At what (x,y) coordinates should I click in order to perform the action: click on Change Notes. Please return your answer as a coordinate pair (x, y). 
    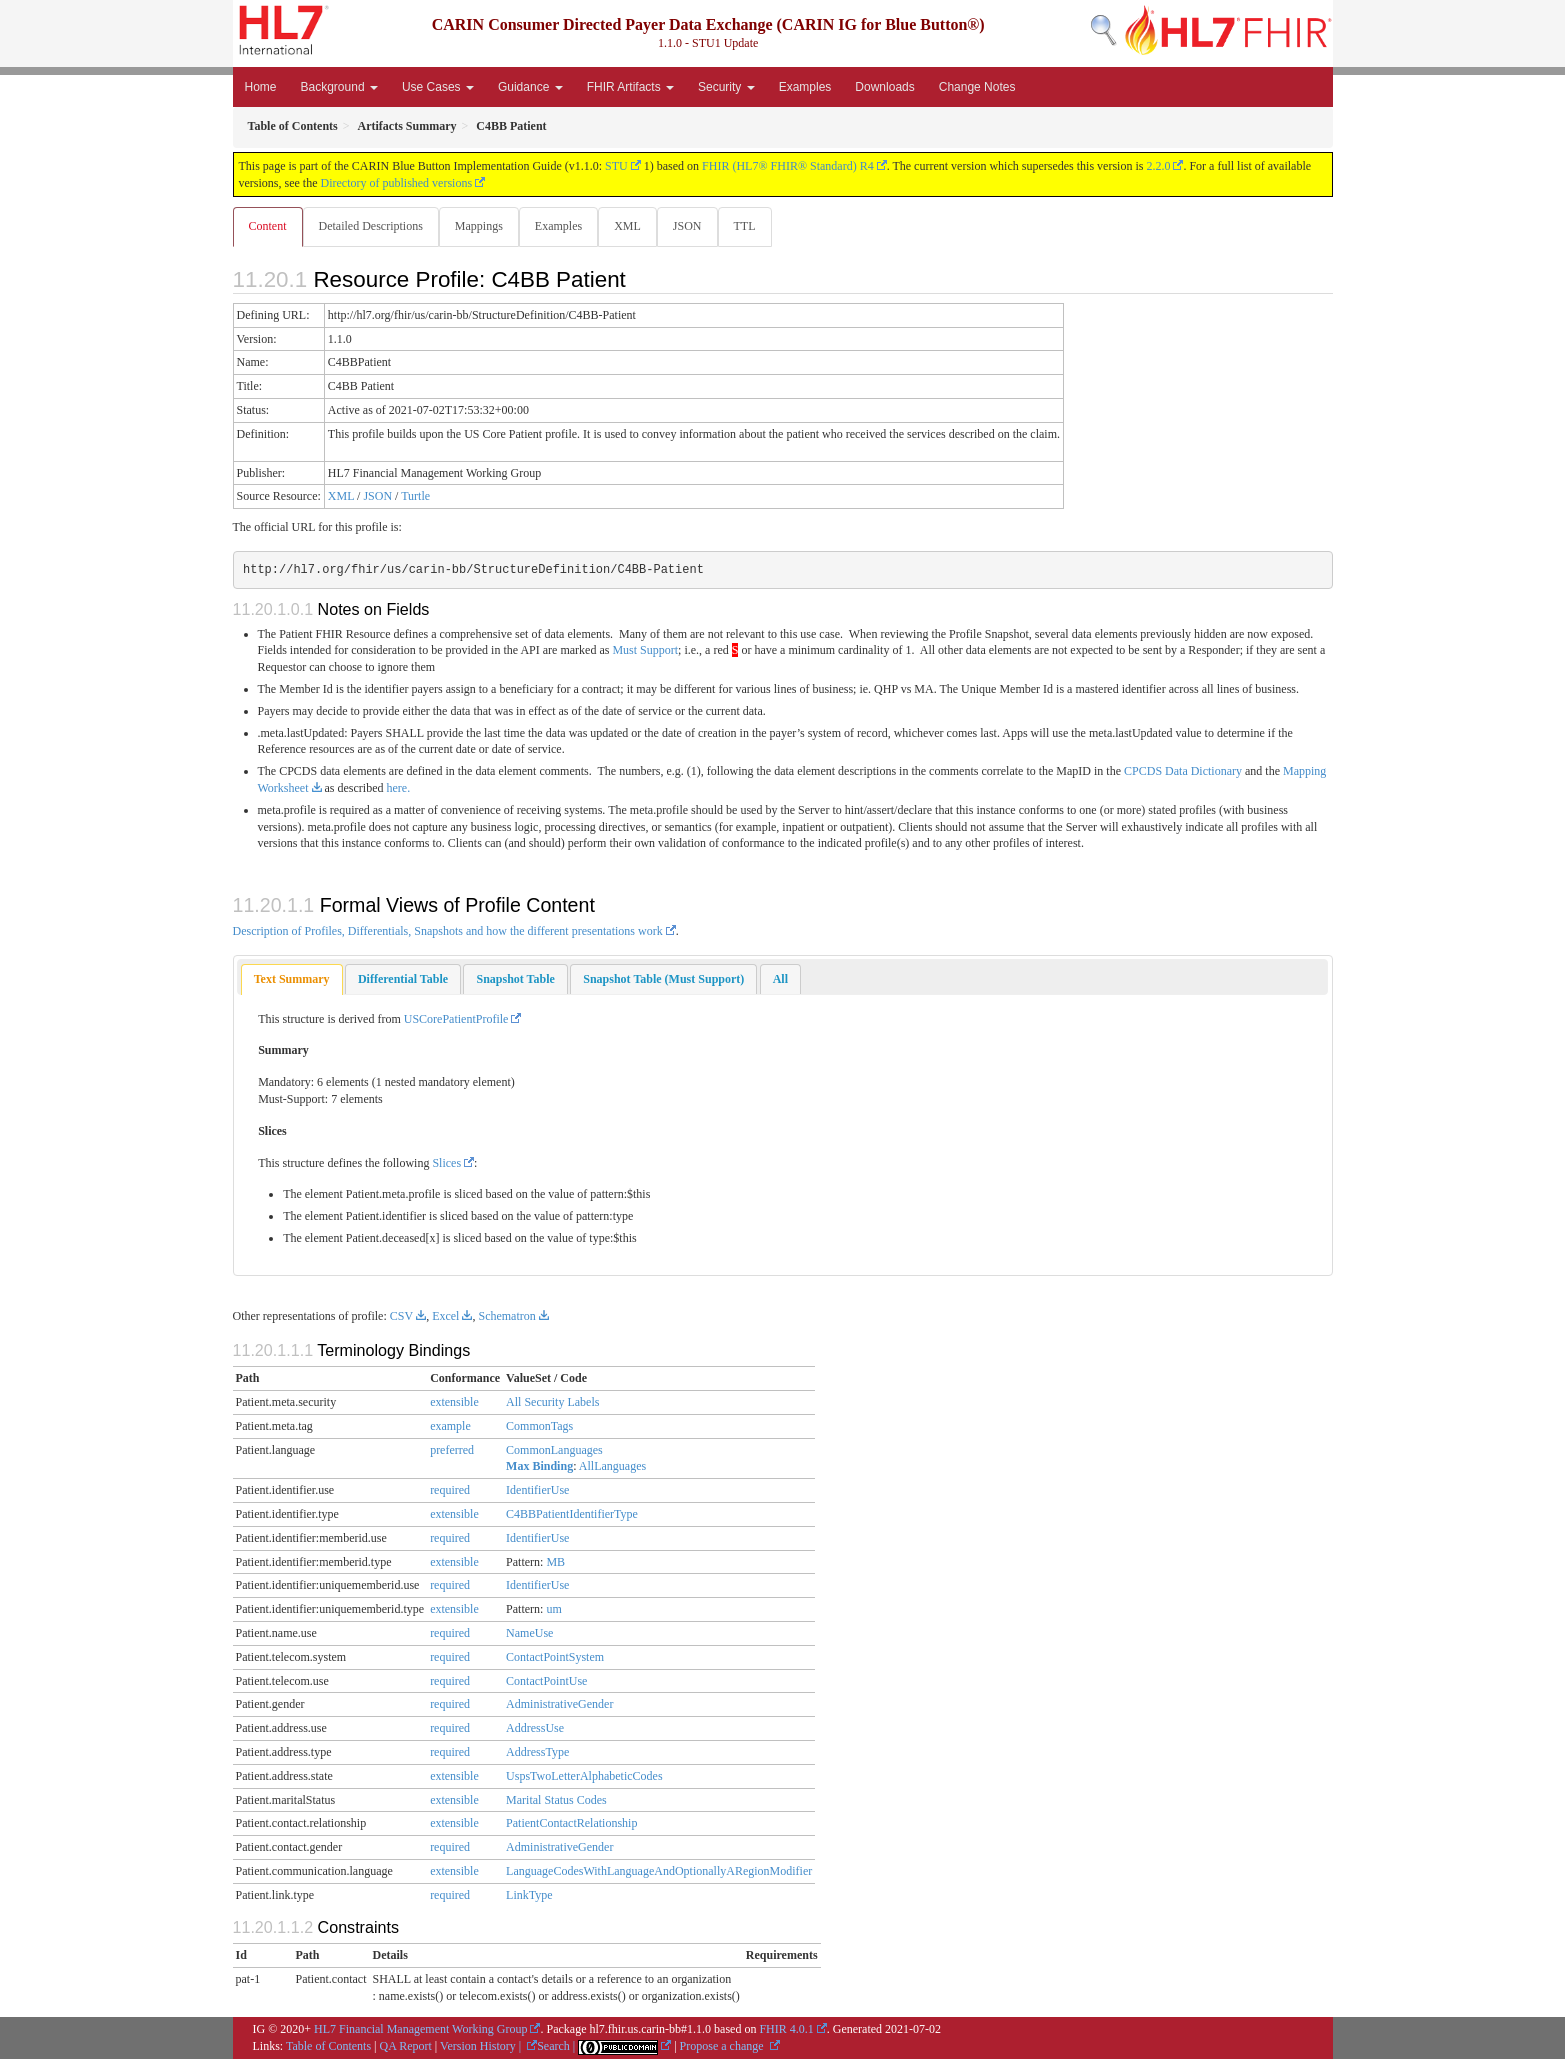
    Looking at the image, I should click on (977, 87).